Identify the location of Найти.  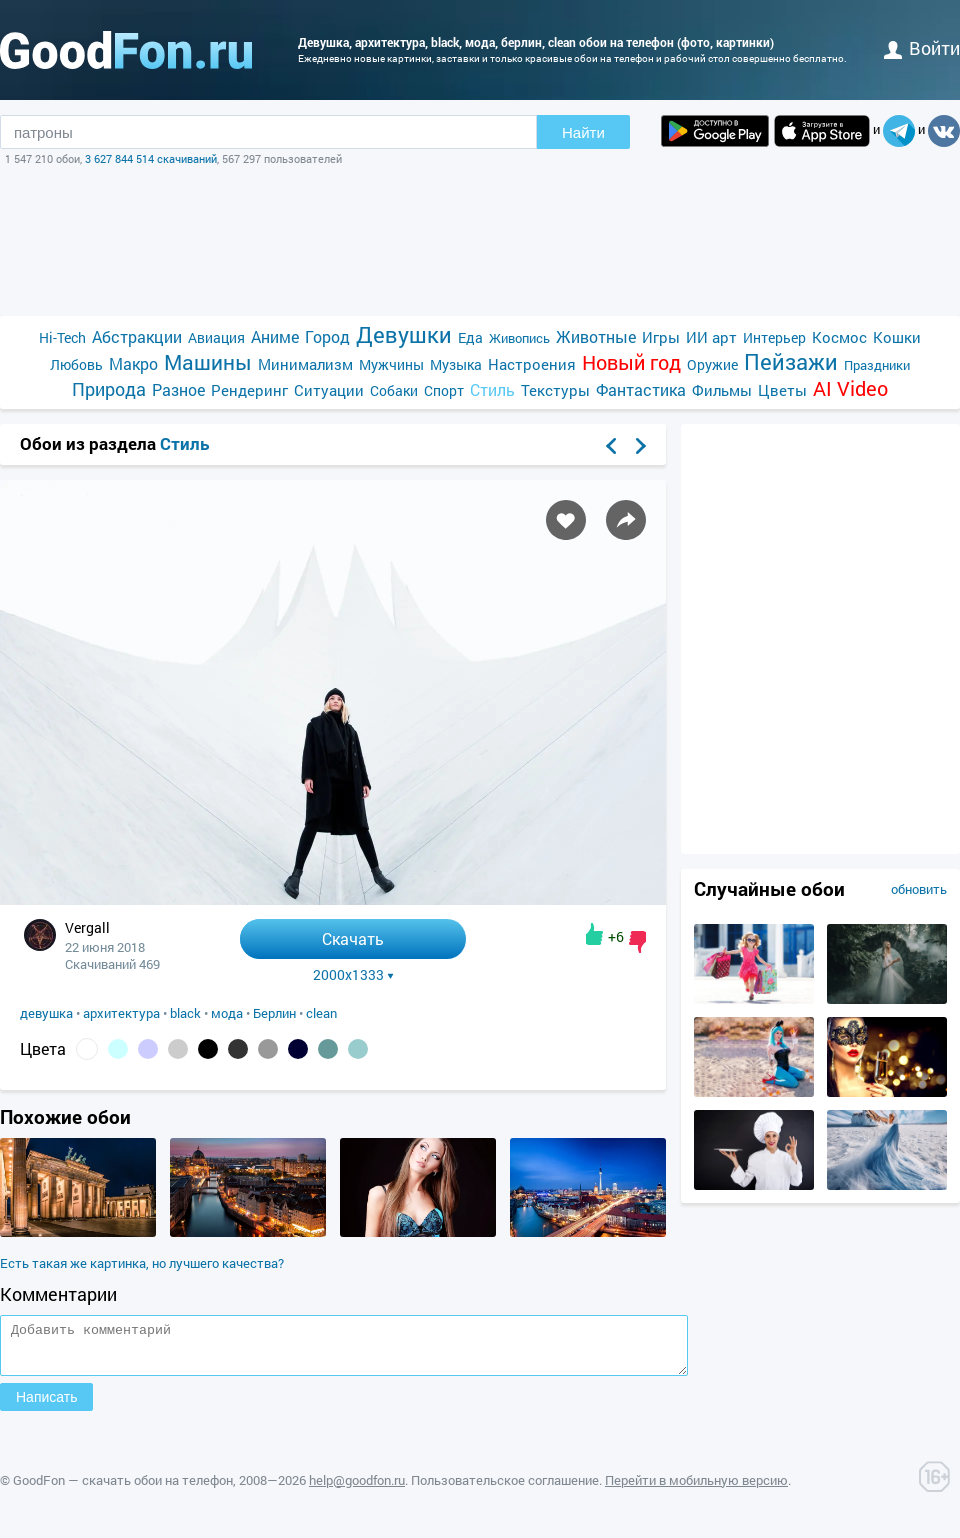
(583, 132).